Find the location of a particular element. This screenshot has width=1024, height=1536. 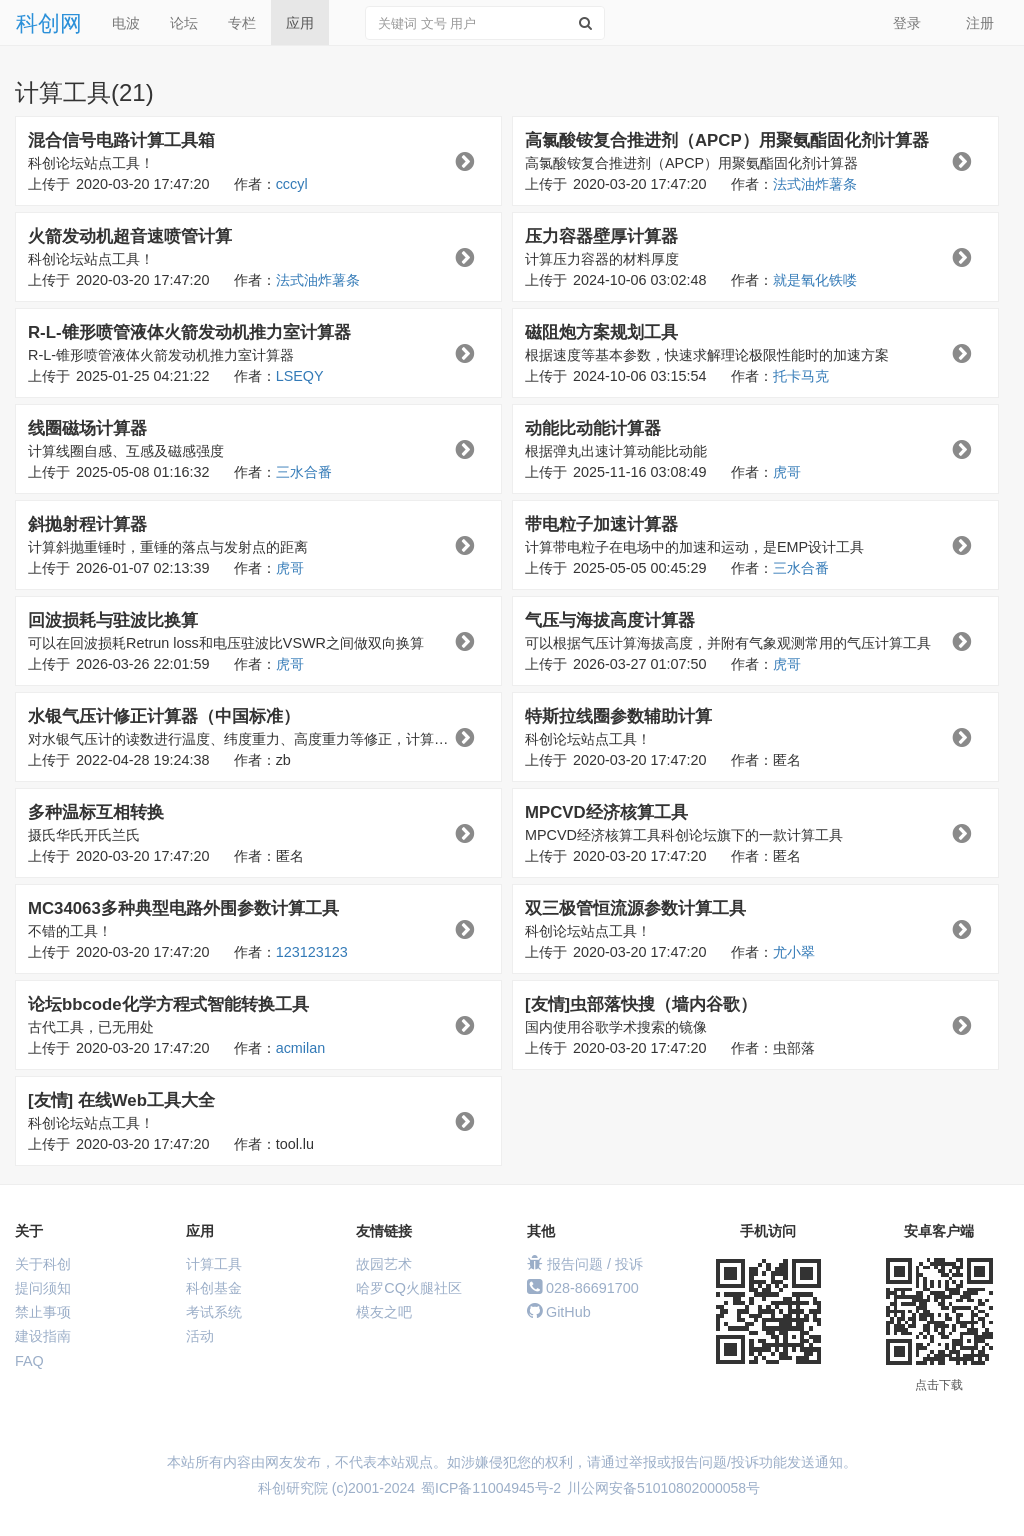

MPCVD经济核算工具 is located at coordinates (606, 812).